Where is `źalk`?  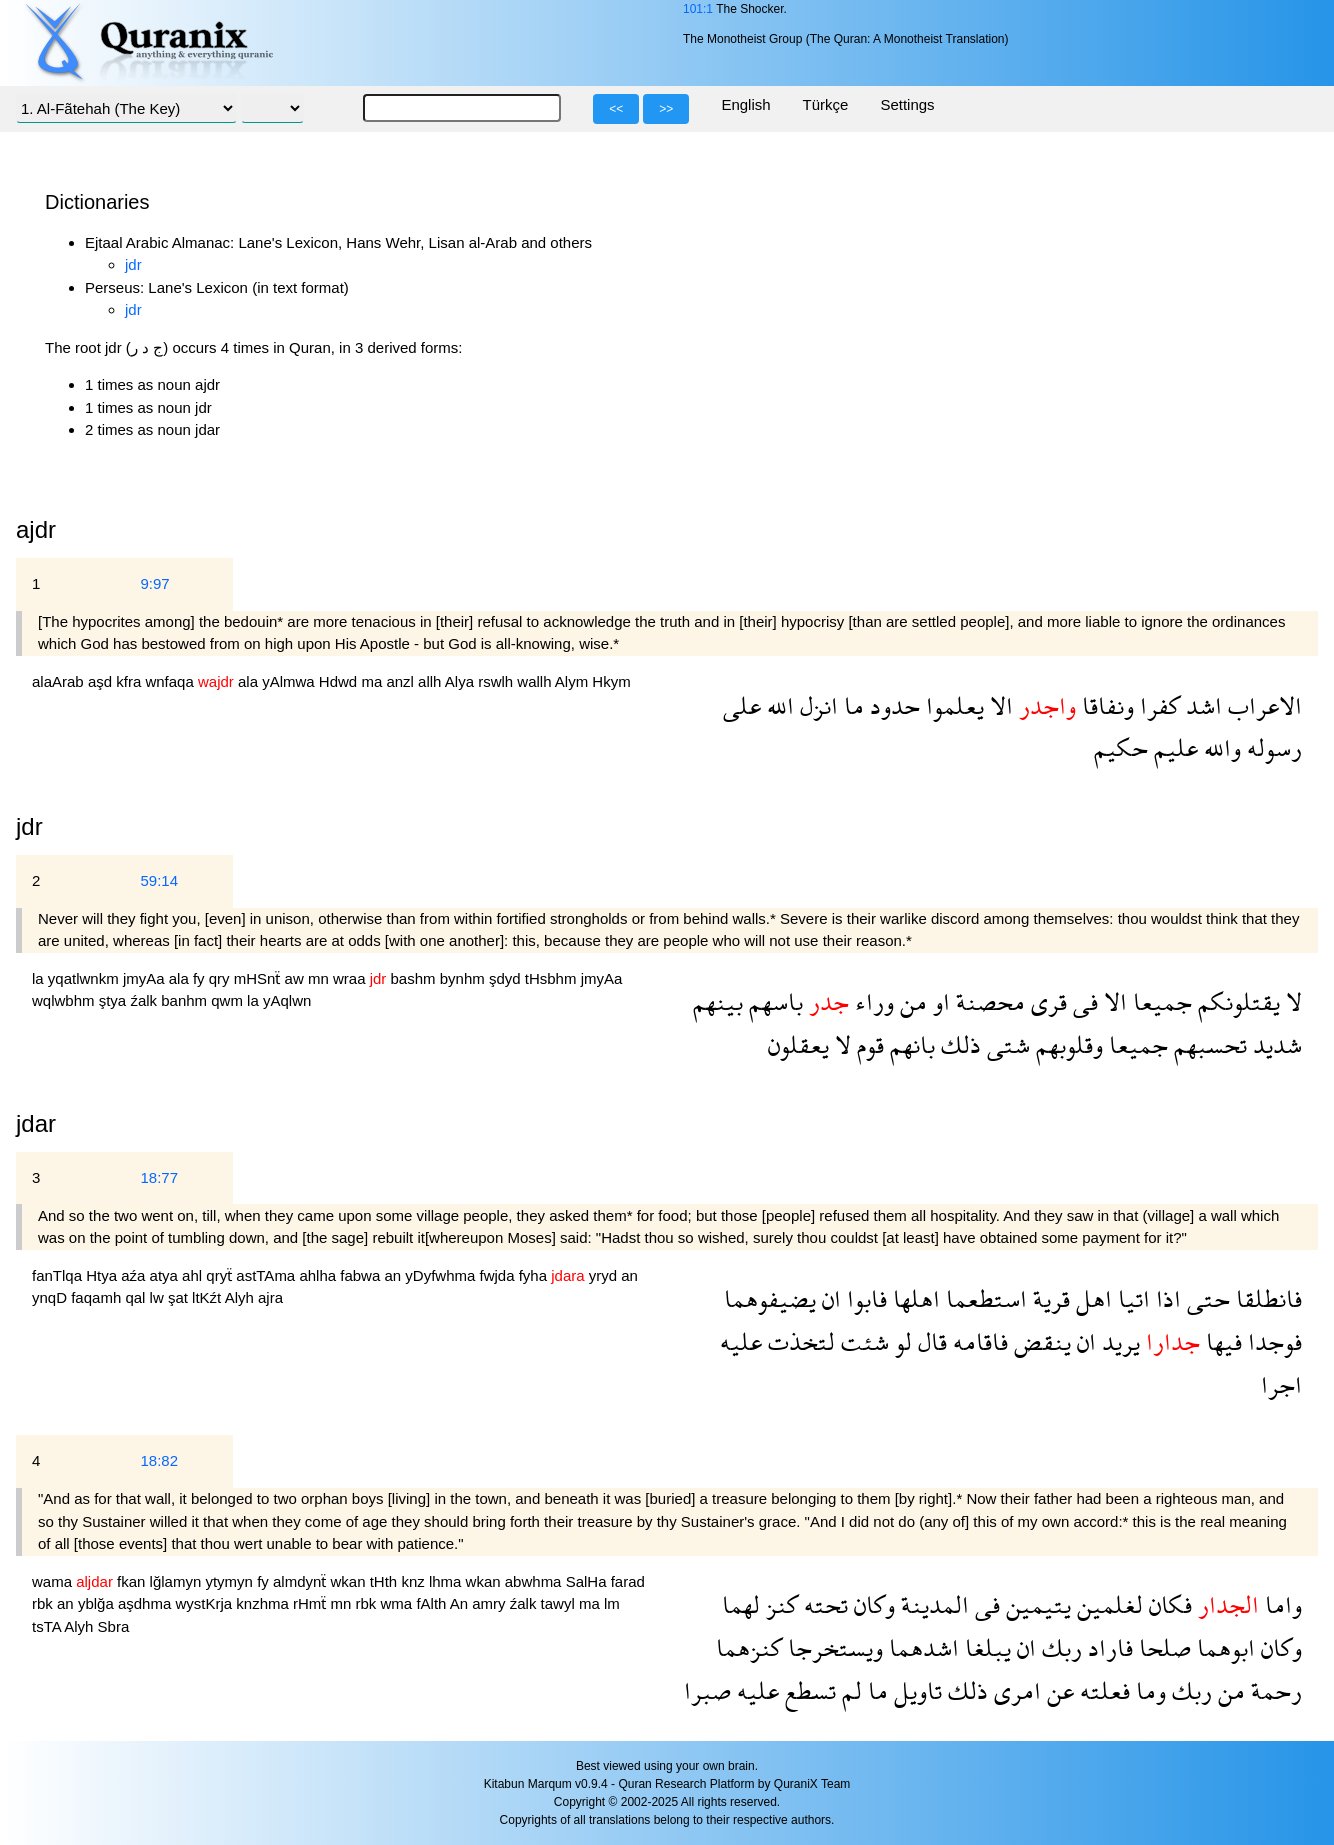
źalk is located at coordinates (145, 1000).